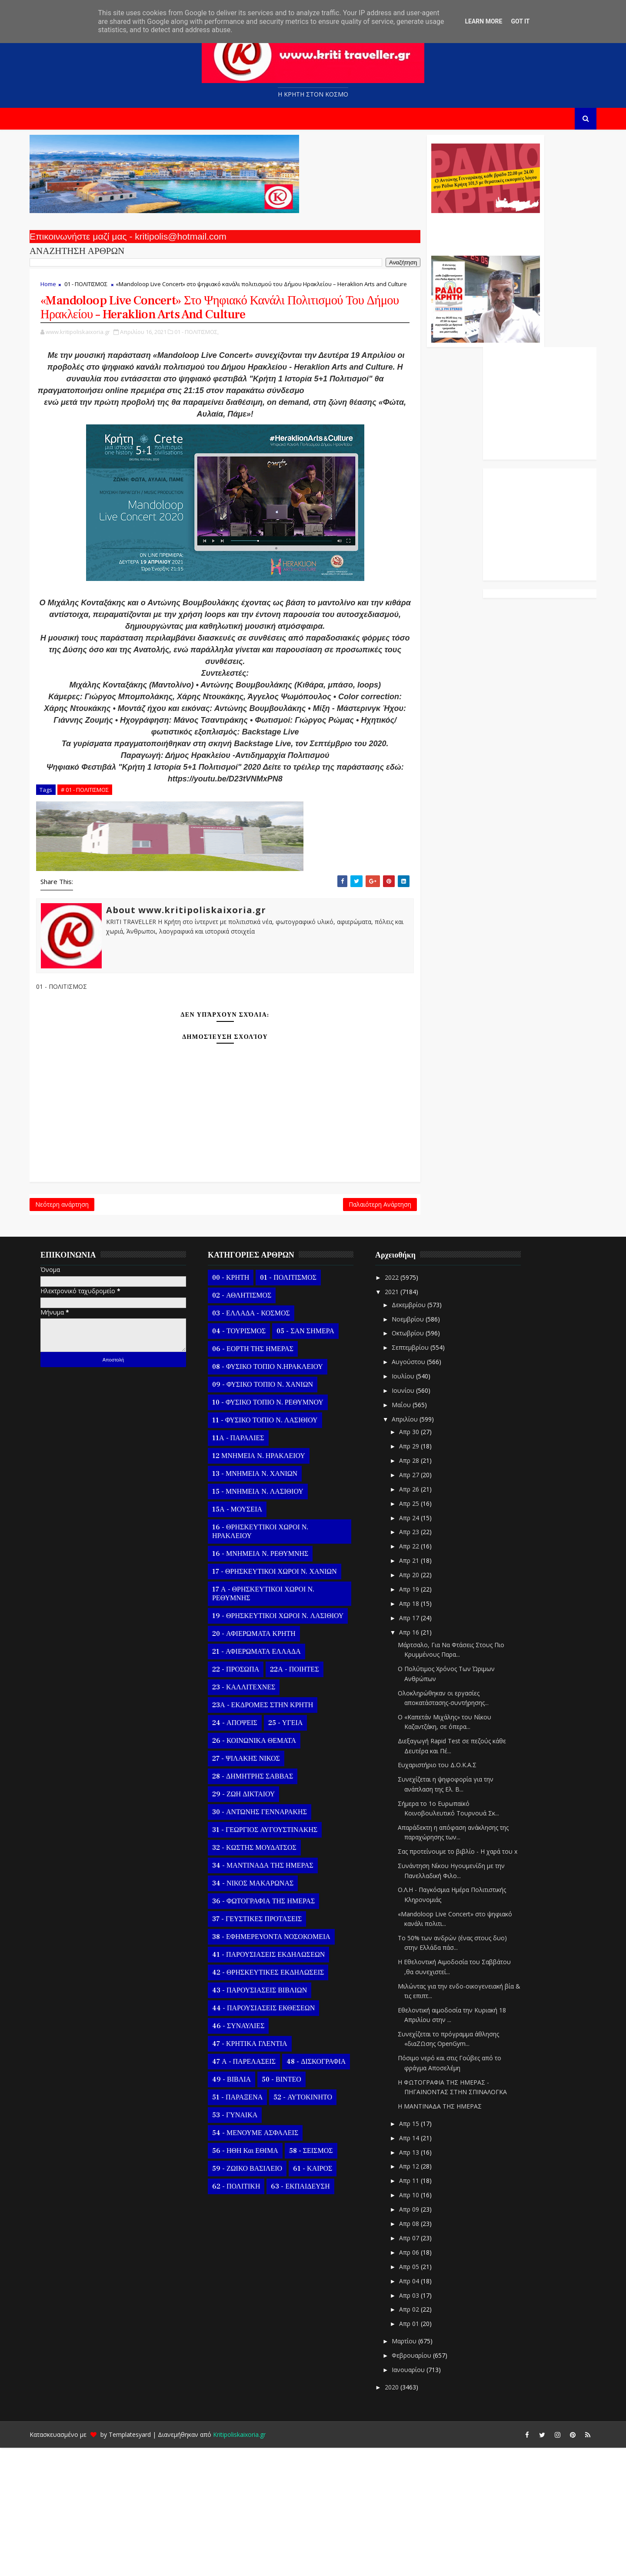  Describe the element at coordinates (422, 1674) in the screenshot. I see `Απρ 22` at that location.